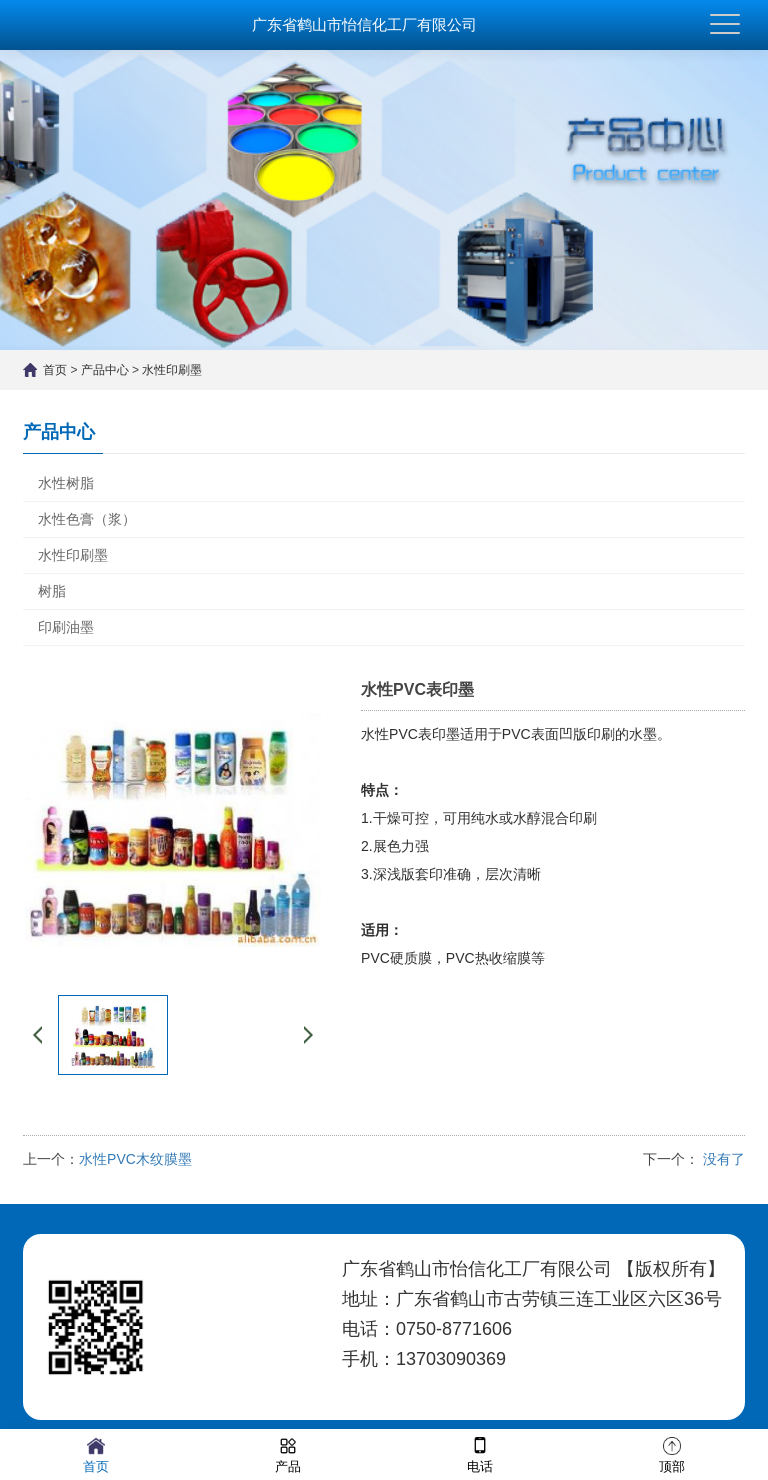 This screenshot has height=1480, width=768. I want to click on 水性树脂, so click(66, 483).